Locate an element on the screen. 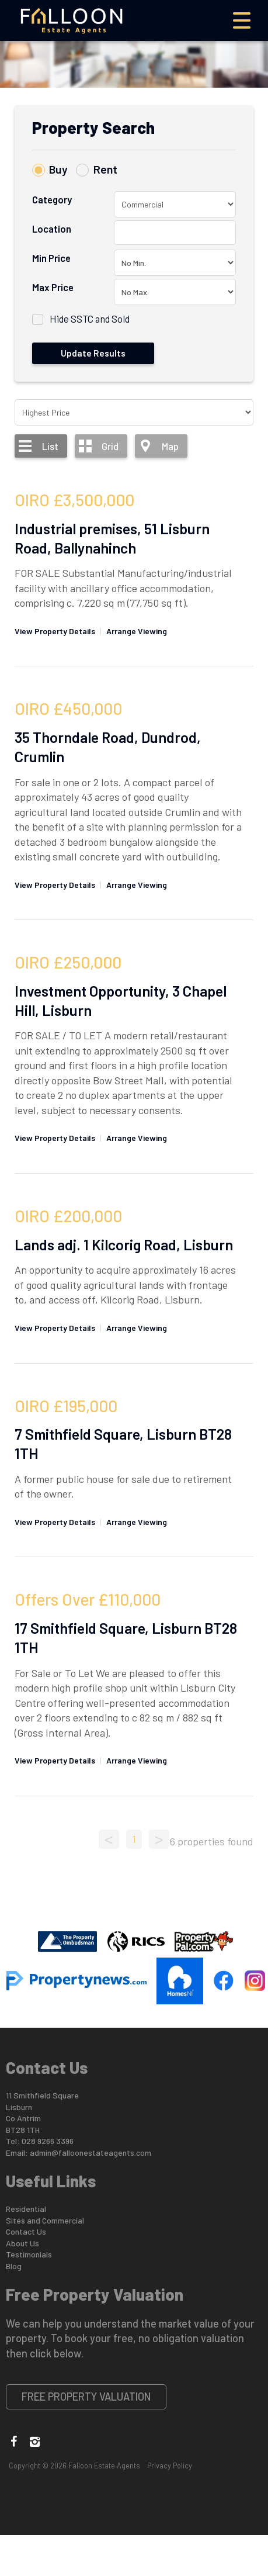 This screenshot has width=268, height=2576. Category is located at coordinates (52, 199).